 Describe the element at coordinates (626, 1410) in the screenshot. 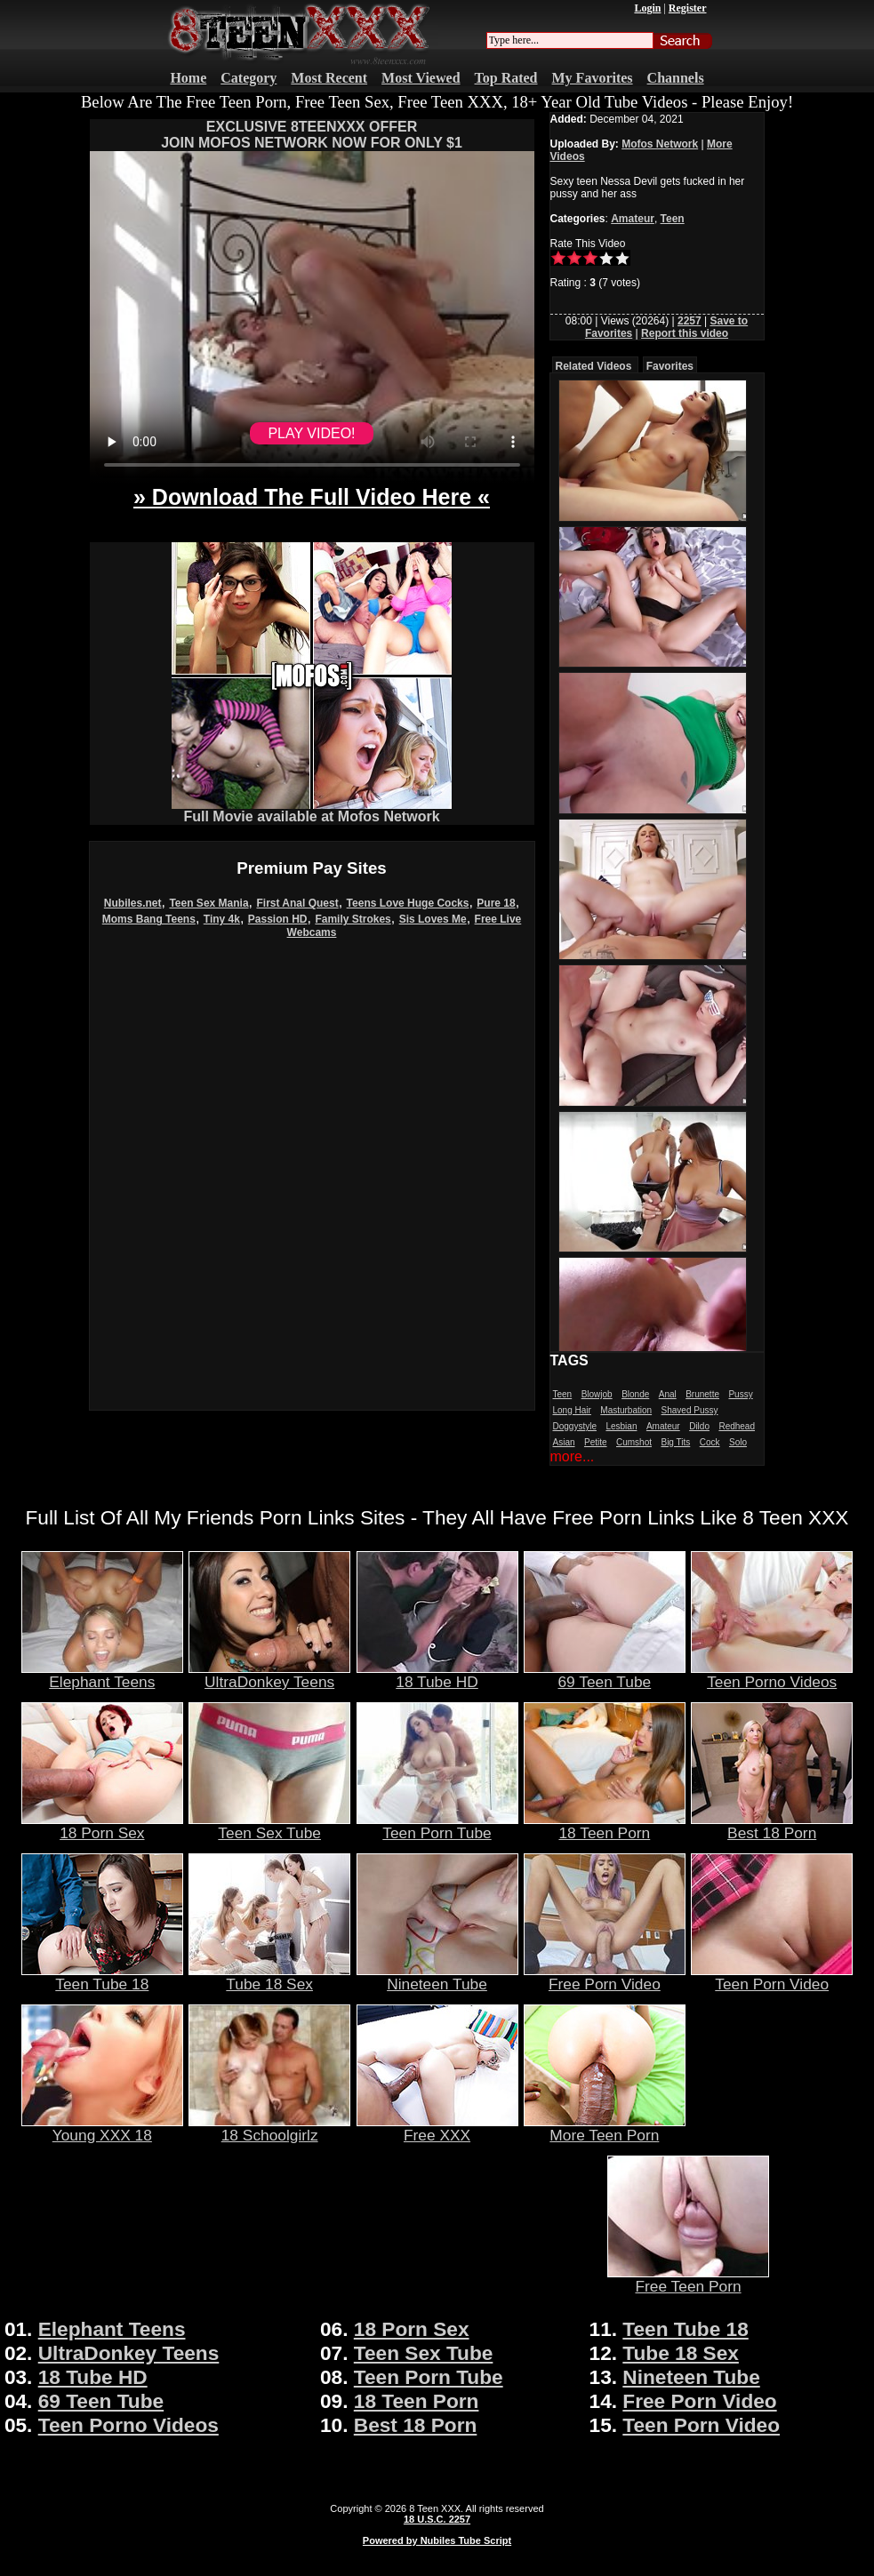

I see `Masturbation` at that location.